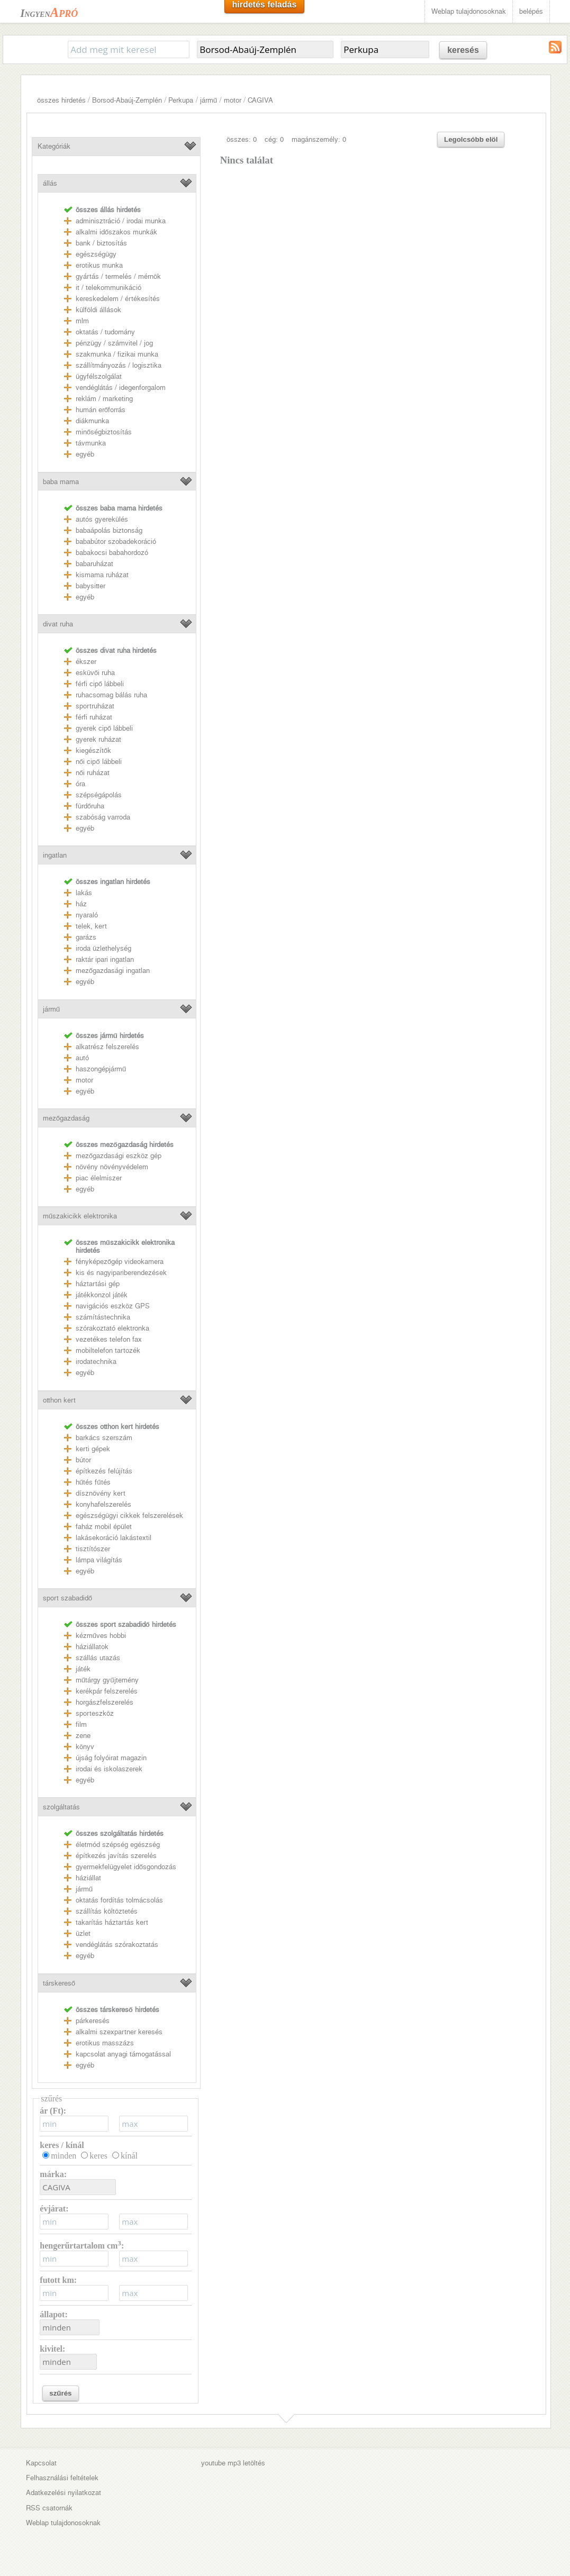  Describe the element at coordinates (126, 1867) in the screenshot. I see `gyermekfelügyelet idősgondozás` at that location.